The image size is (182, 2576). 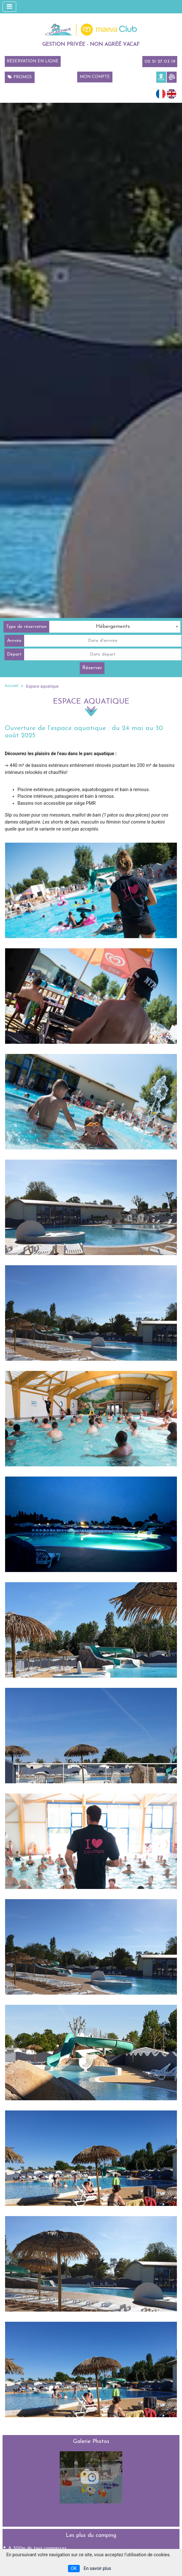 I want to click on OK, so click(x=74, y=2568).